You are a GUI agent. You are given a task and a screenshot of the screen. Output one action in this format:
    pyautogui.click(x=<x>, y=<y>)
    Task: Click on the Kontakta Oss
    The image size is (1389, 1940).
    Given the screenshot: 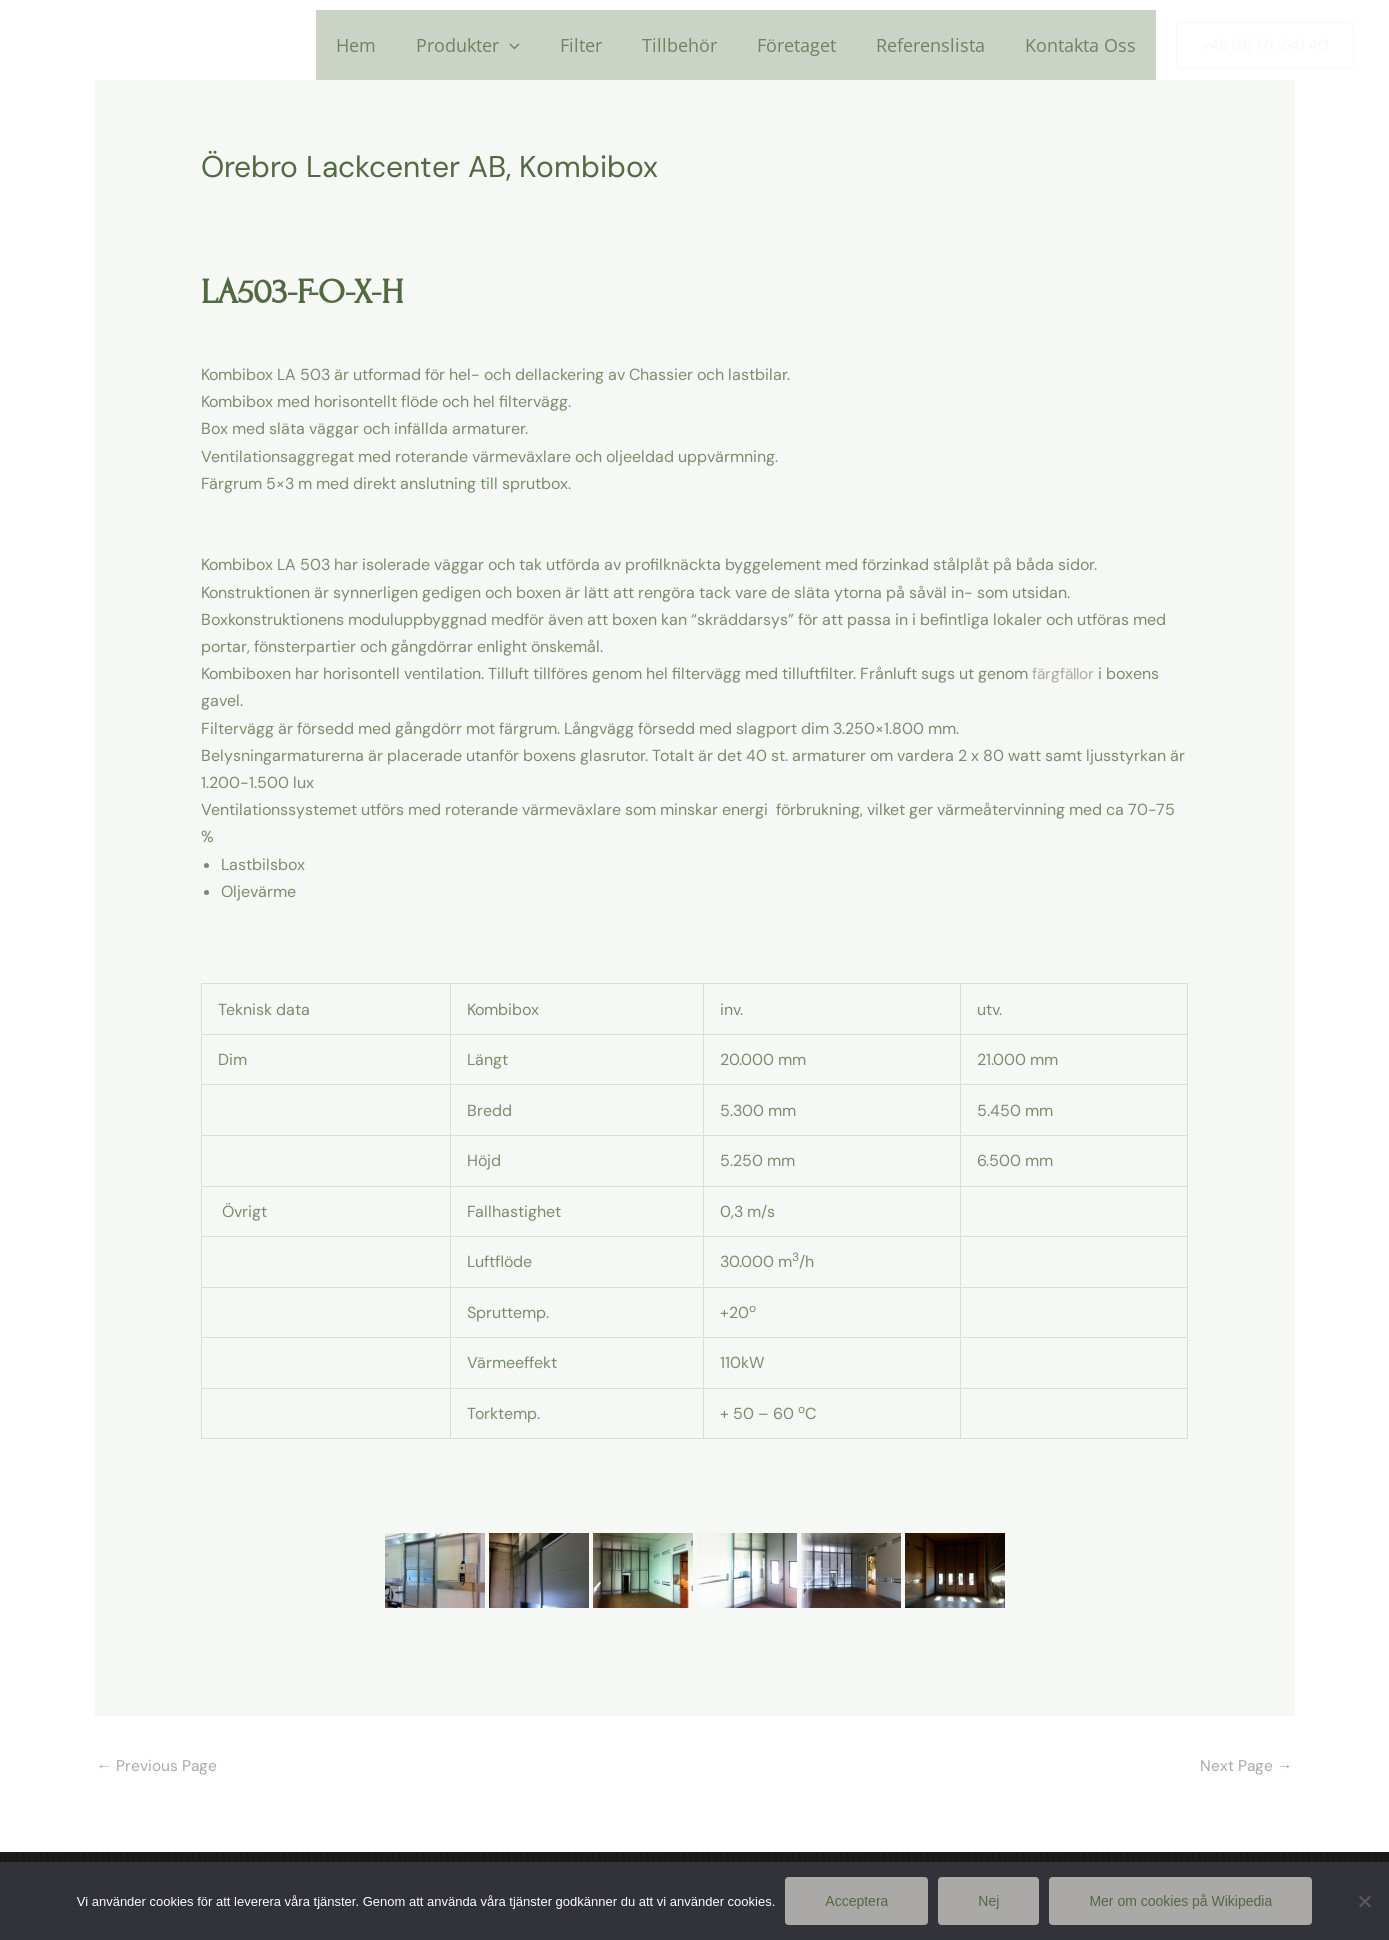 What is the action you would take?
    pyautogui.click(x=1082, y=45)
    